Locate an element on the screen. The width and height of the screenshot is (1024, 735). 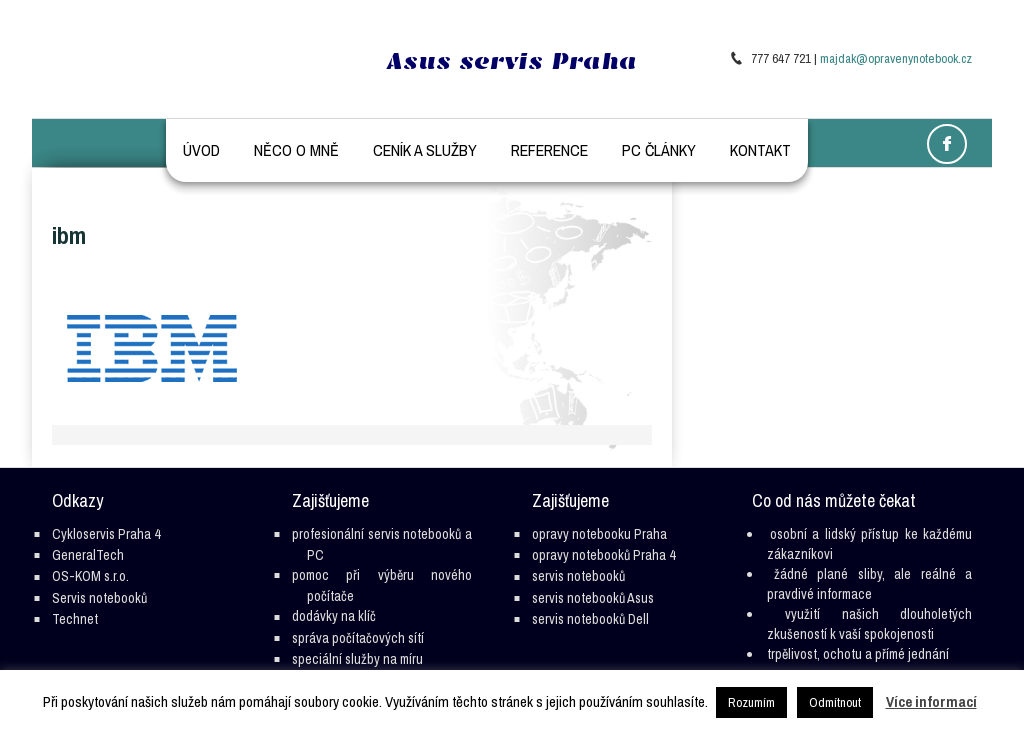
Rozumím [button] is located at coordinates (751, 702).